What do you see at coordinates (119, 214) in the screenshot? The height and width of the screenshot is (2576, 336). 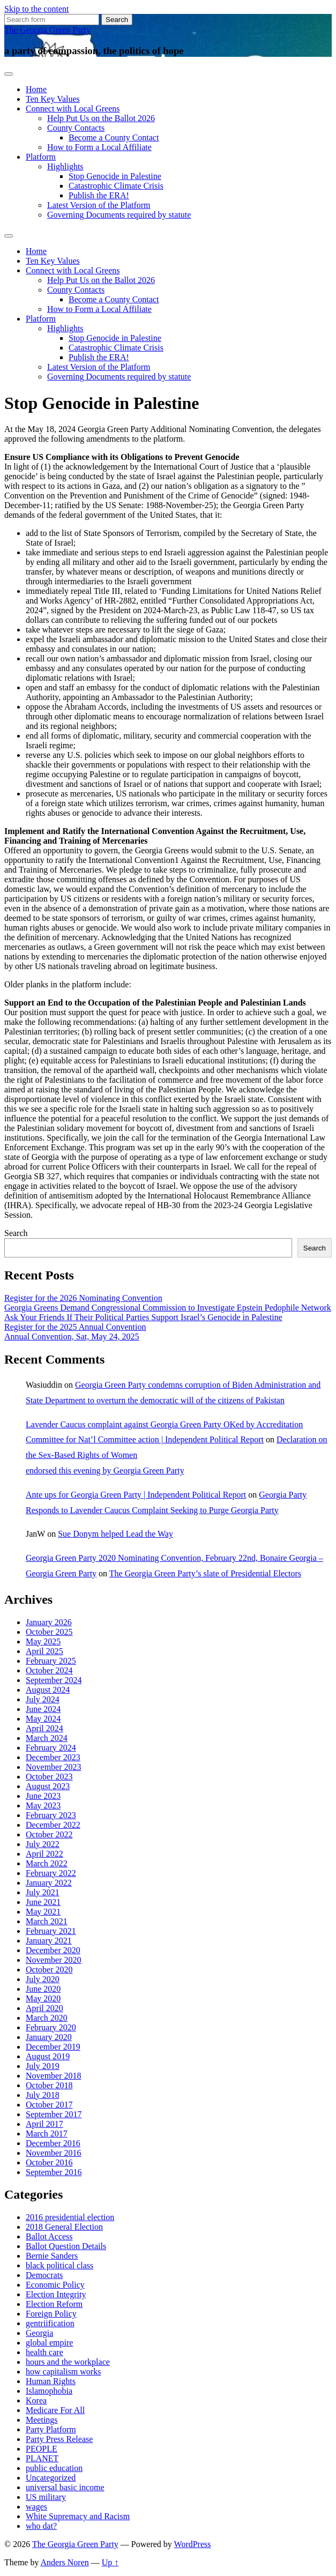 I see `Governing Documents required by statute` at bounding box center [119, 214].